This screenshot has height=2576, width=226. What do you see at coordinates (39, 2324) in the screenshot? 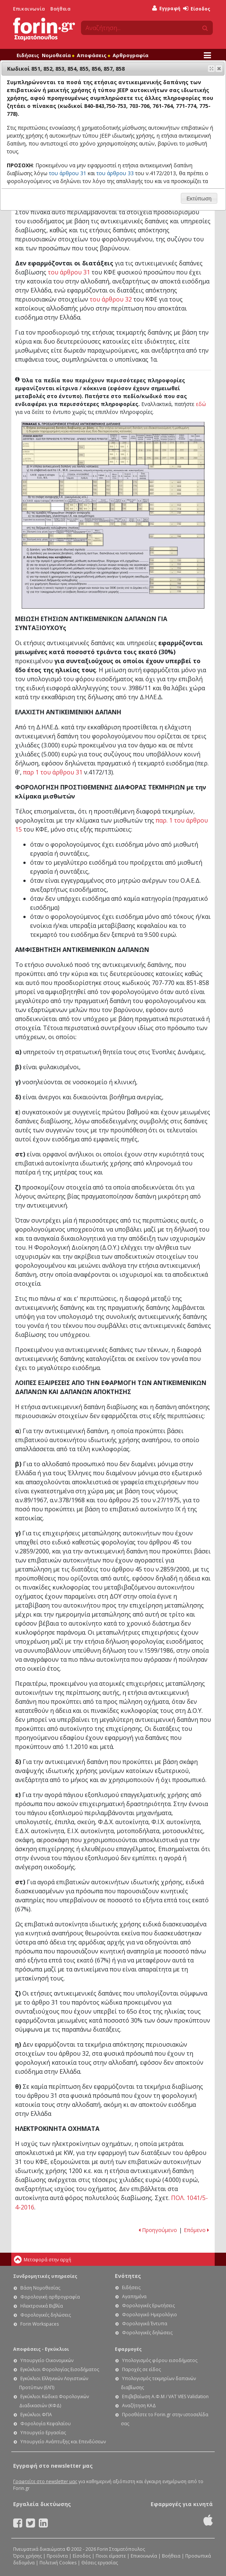
I see `Forin Workspaces` at bounding box center [39, 2324].